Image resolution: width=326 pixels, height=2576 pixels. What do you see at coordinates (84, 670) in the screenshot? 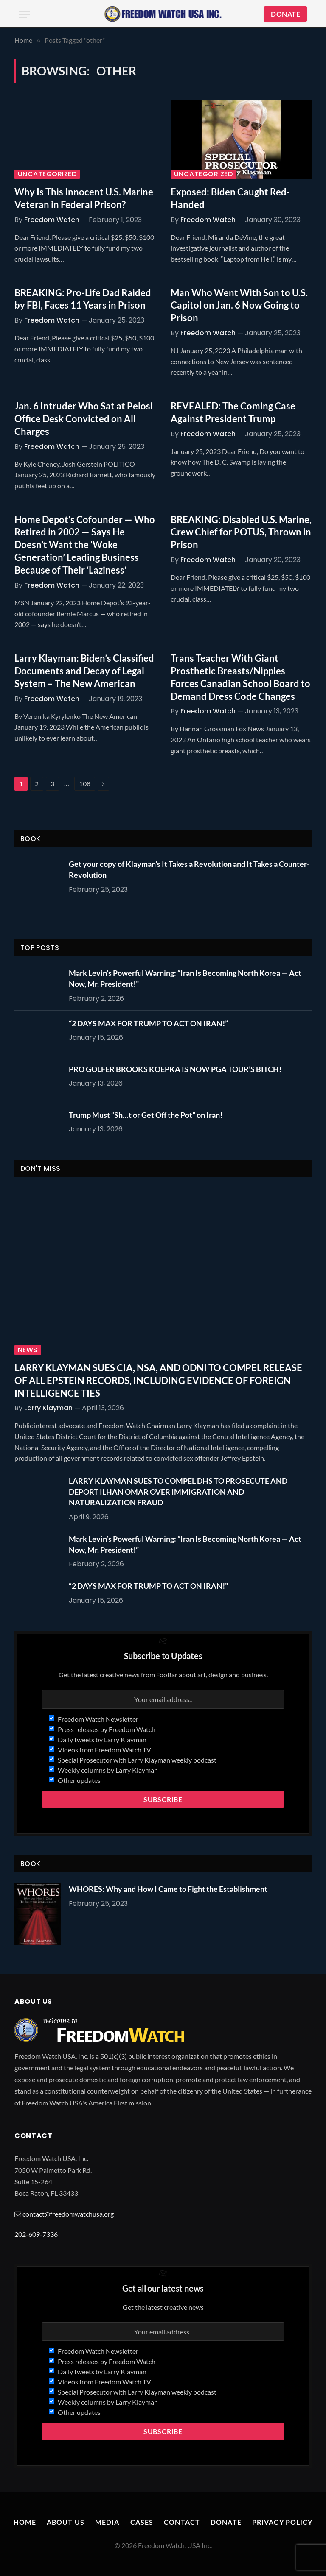
I see `Larry Klayman: Biden’s Classified Documents and Decay of Legal System – The New American` at bounding box center [84, 670].